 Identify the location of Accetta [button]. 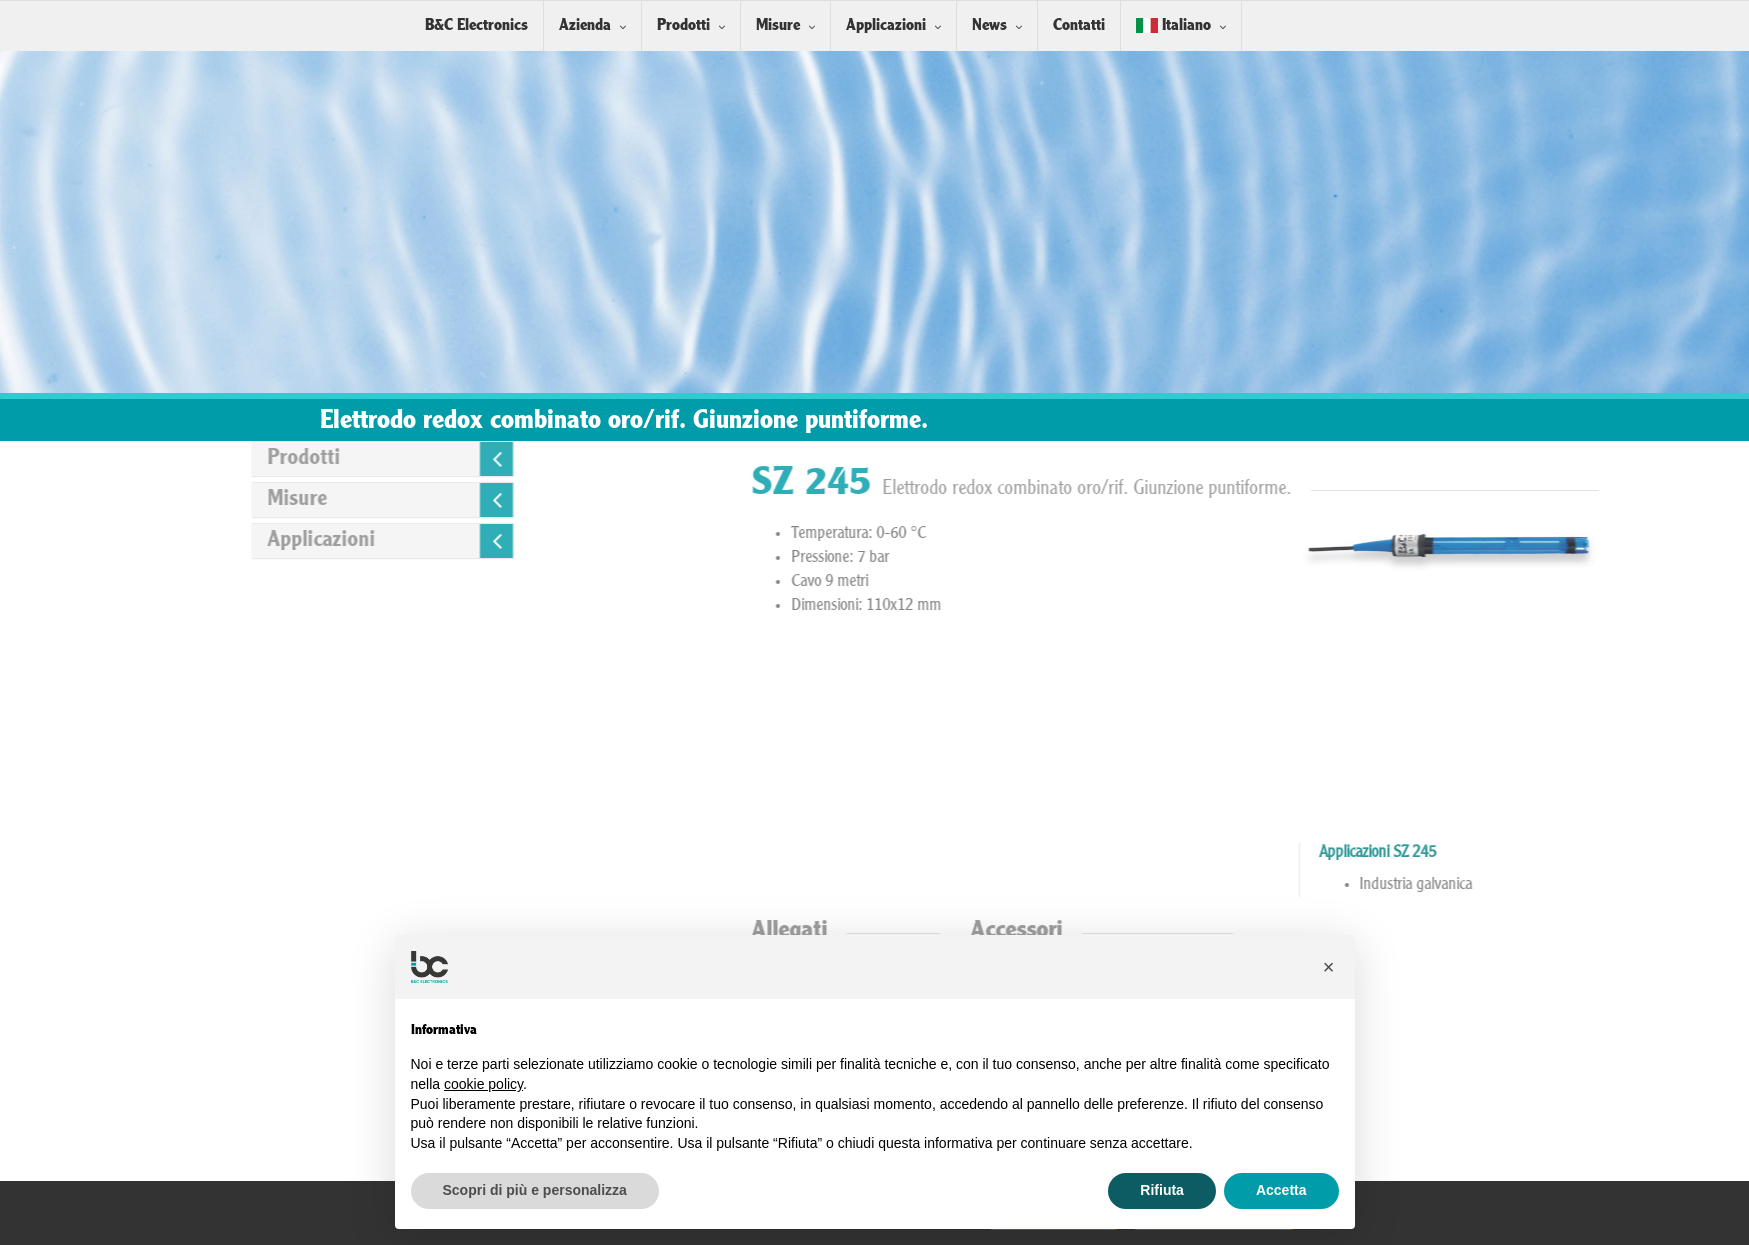
(1281, 1190).